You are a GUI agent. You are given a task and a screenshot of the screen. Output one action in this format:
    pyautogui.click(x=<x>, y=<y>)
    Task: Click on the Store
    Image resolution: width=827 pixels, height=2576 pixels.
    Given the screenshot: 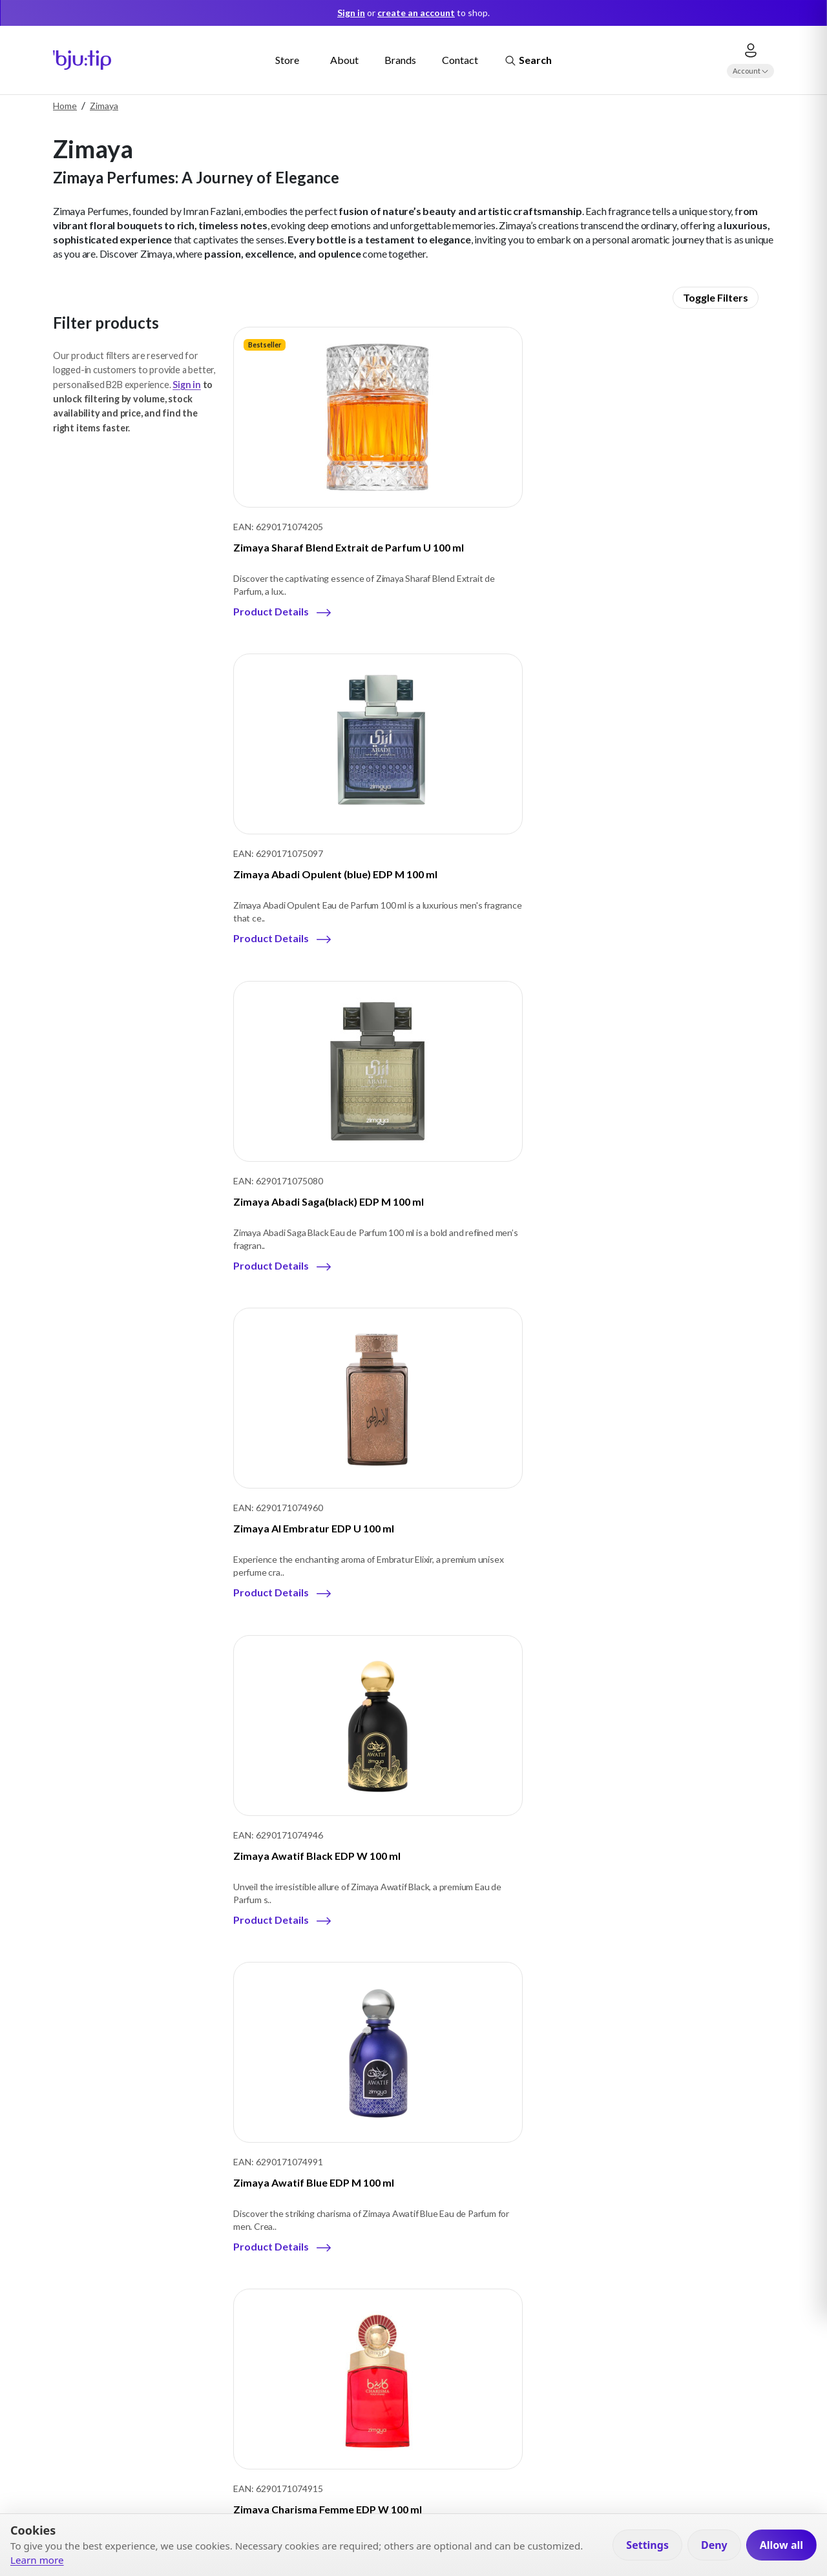 What is the action you would take?
    pyautogui.click(x=287, y=60)
    